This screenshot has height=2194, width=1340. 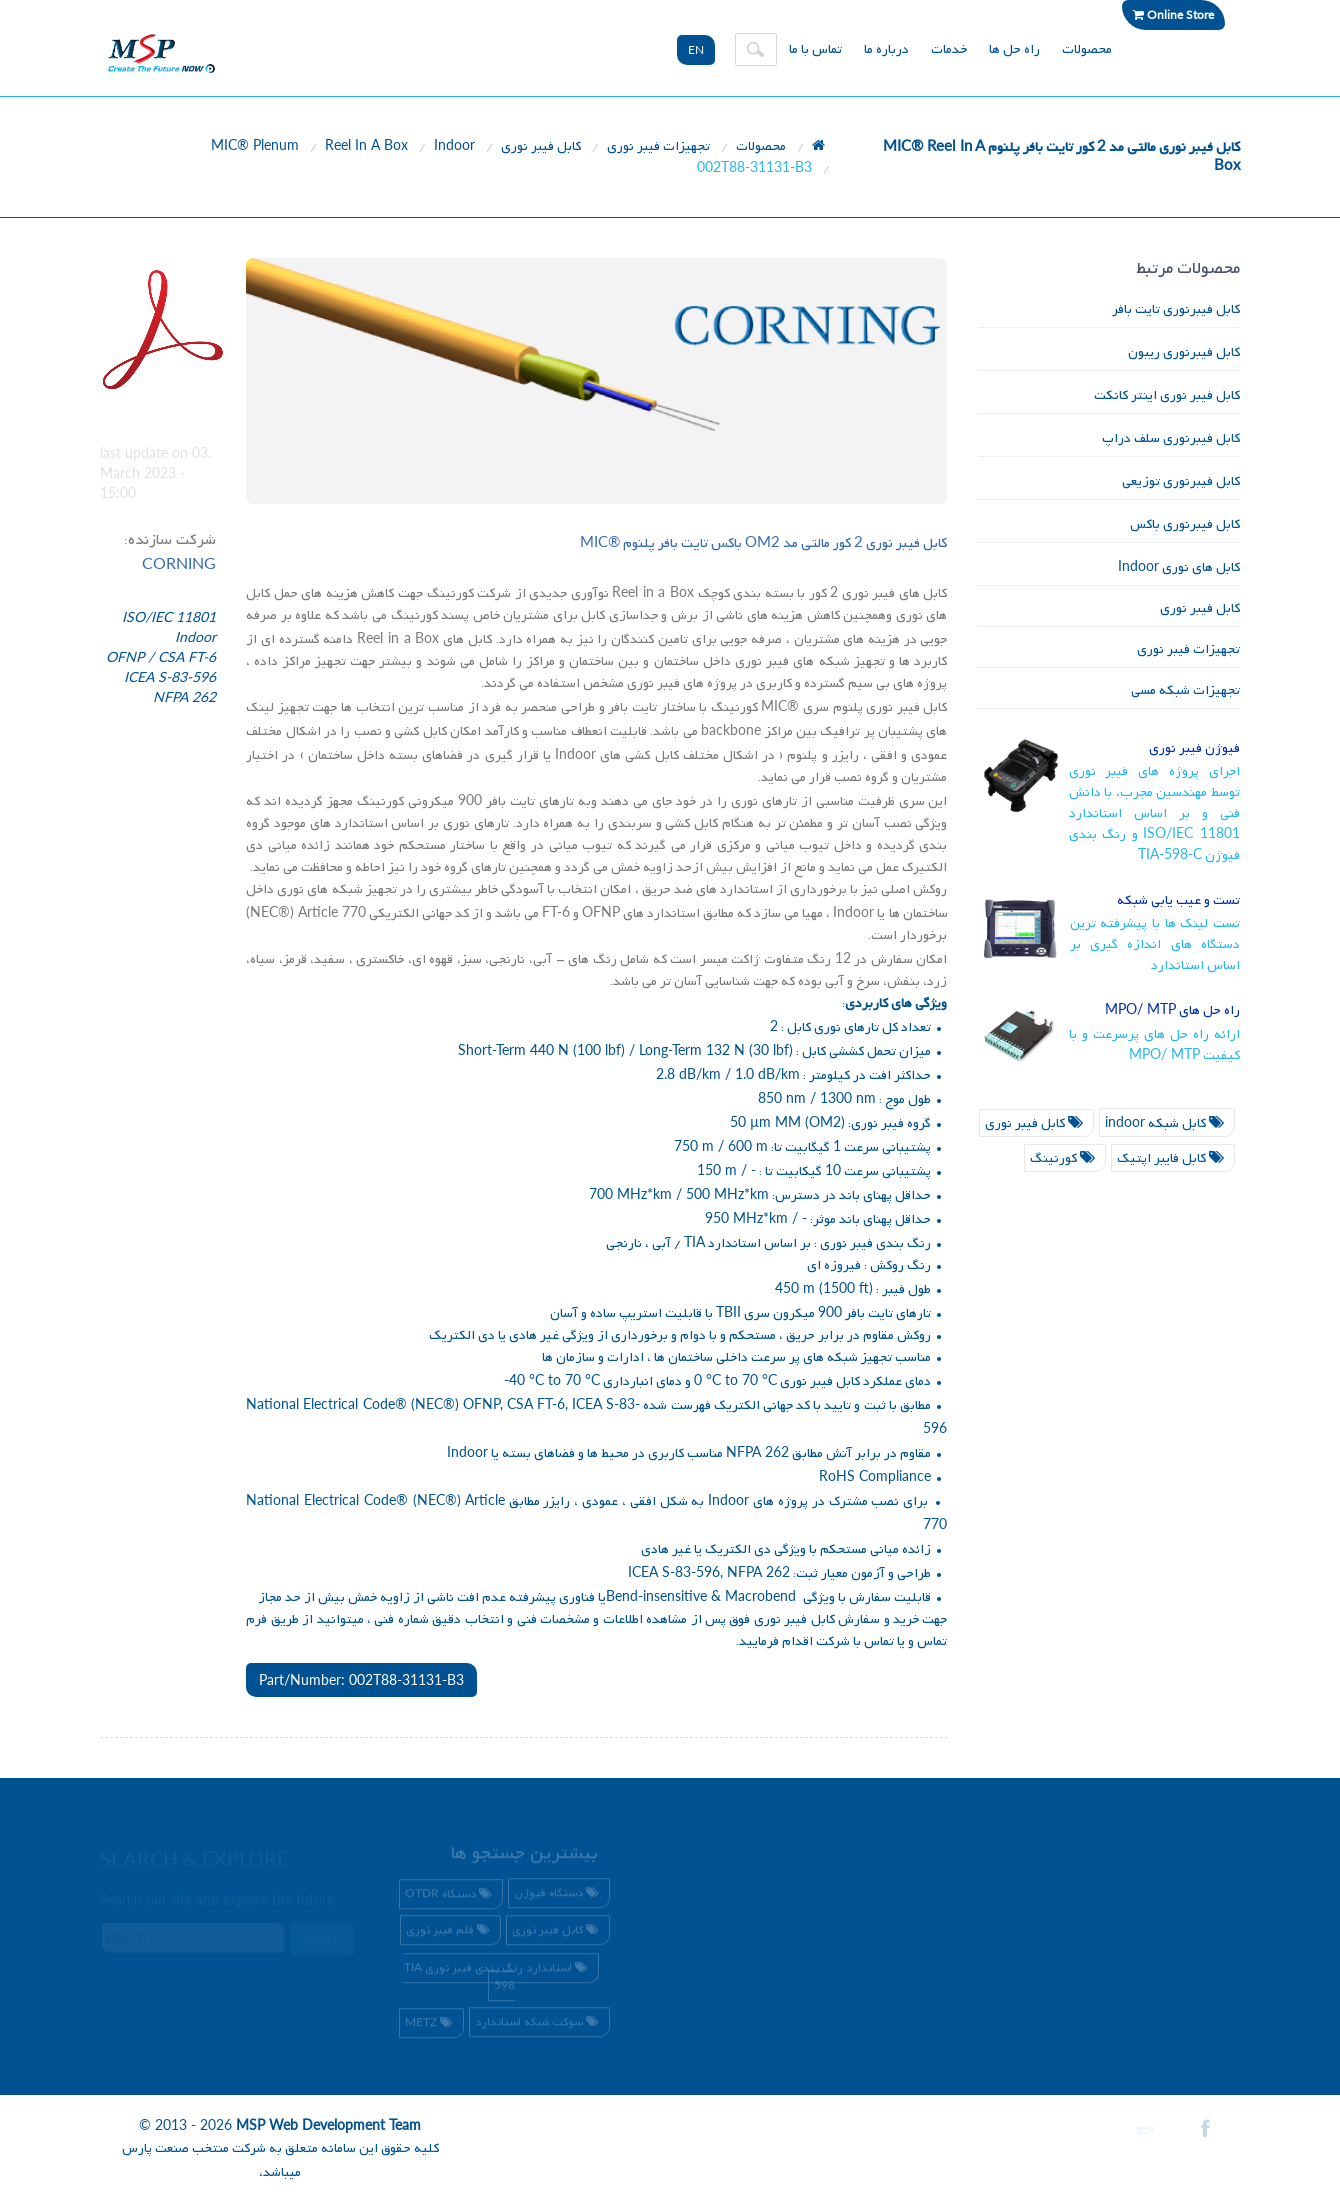 I want to click on دستگاه, so click(x=451, y=1898).